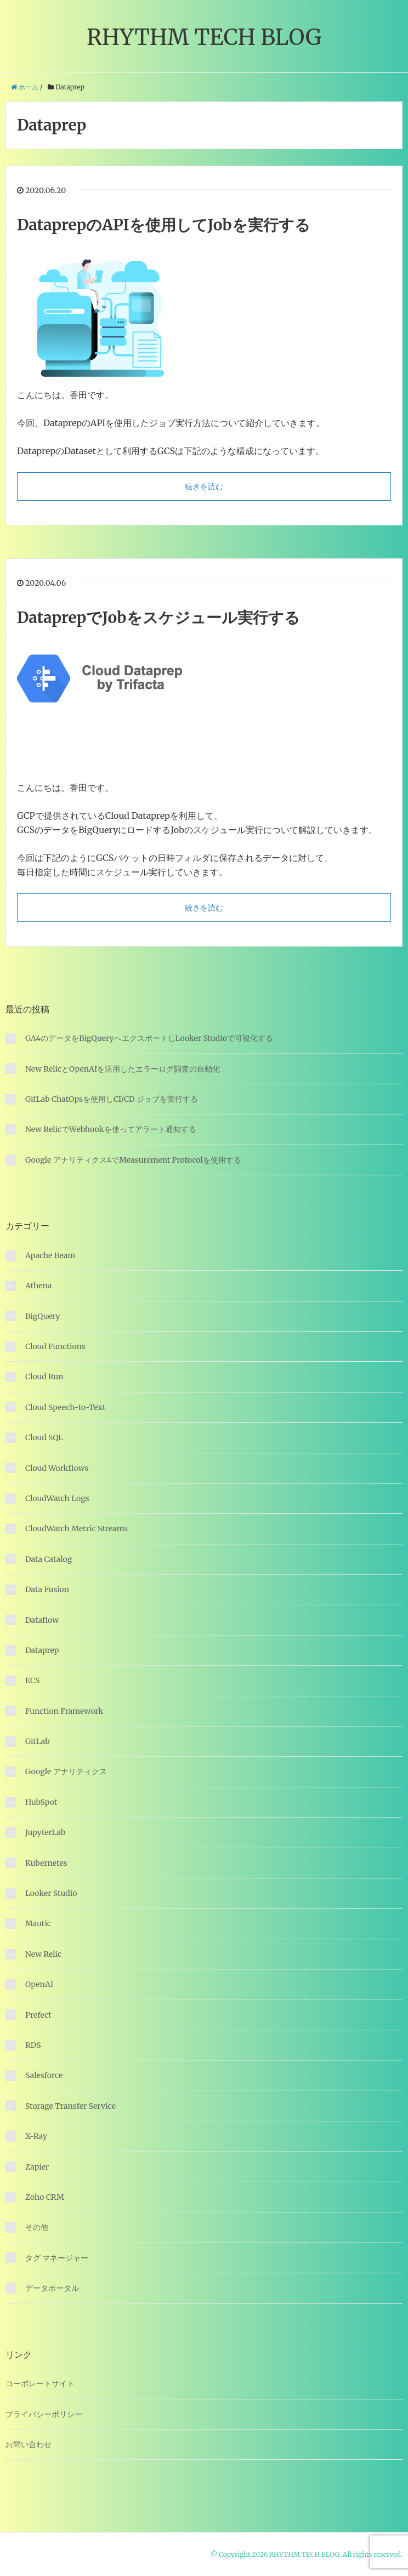  I want to click on データポータル, so click(52, 2288).